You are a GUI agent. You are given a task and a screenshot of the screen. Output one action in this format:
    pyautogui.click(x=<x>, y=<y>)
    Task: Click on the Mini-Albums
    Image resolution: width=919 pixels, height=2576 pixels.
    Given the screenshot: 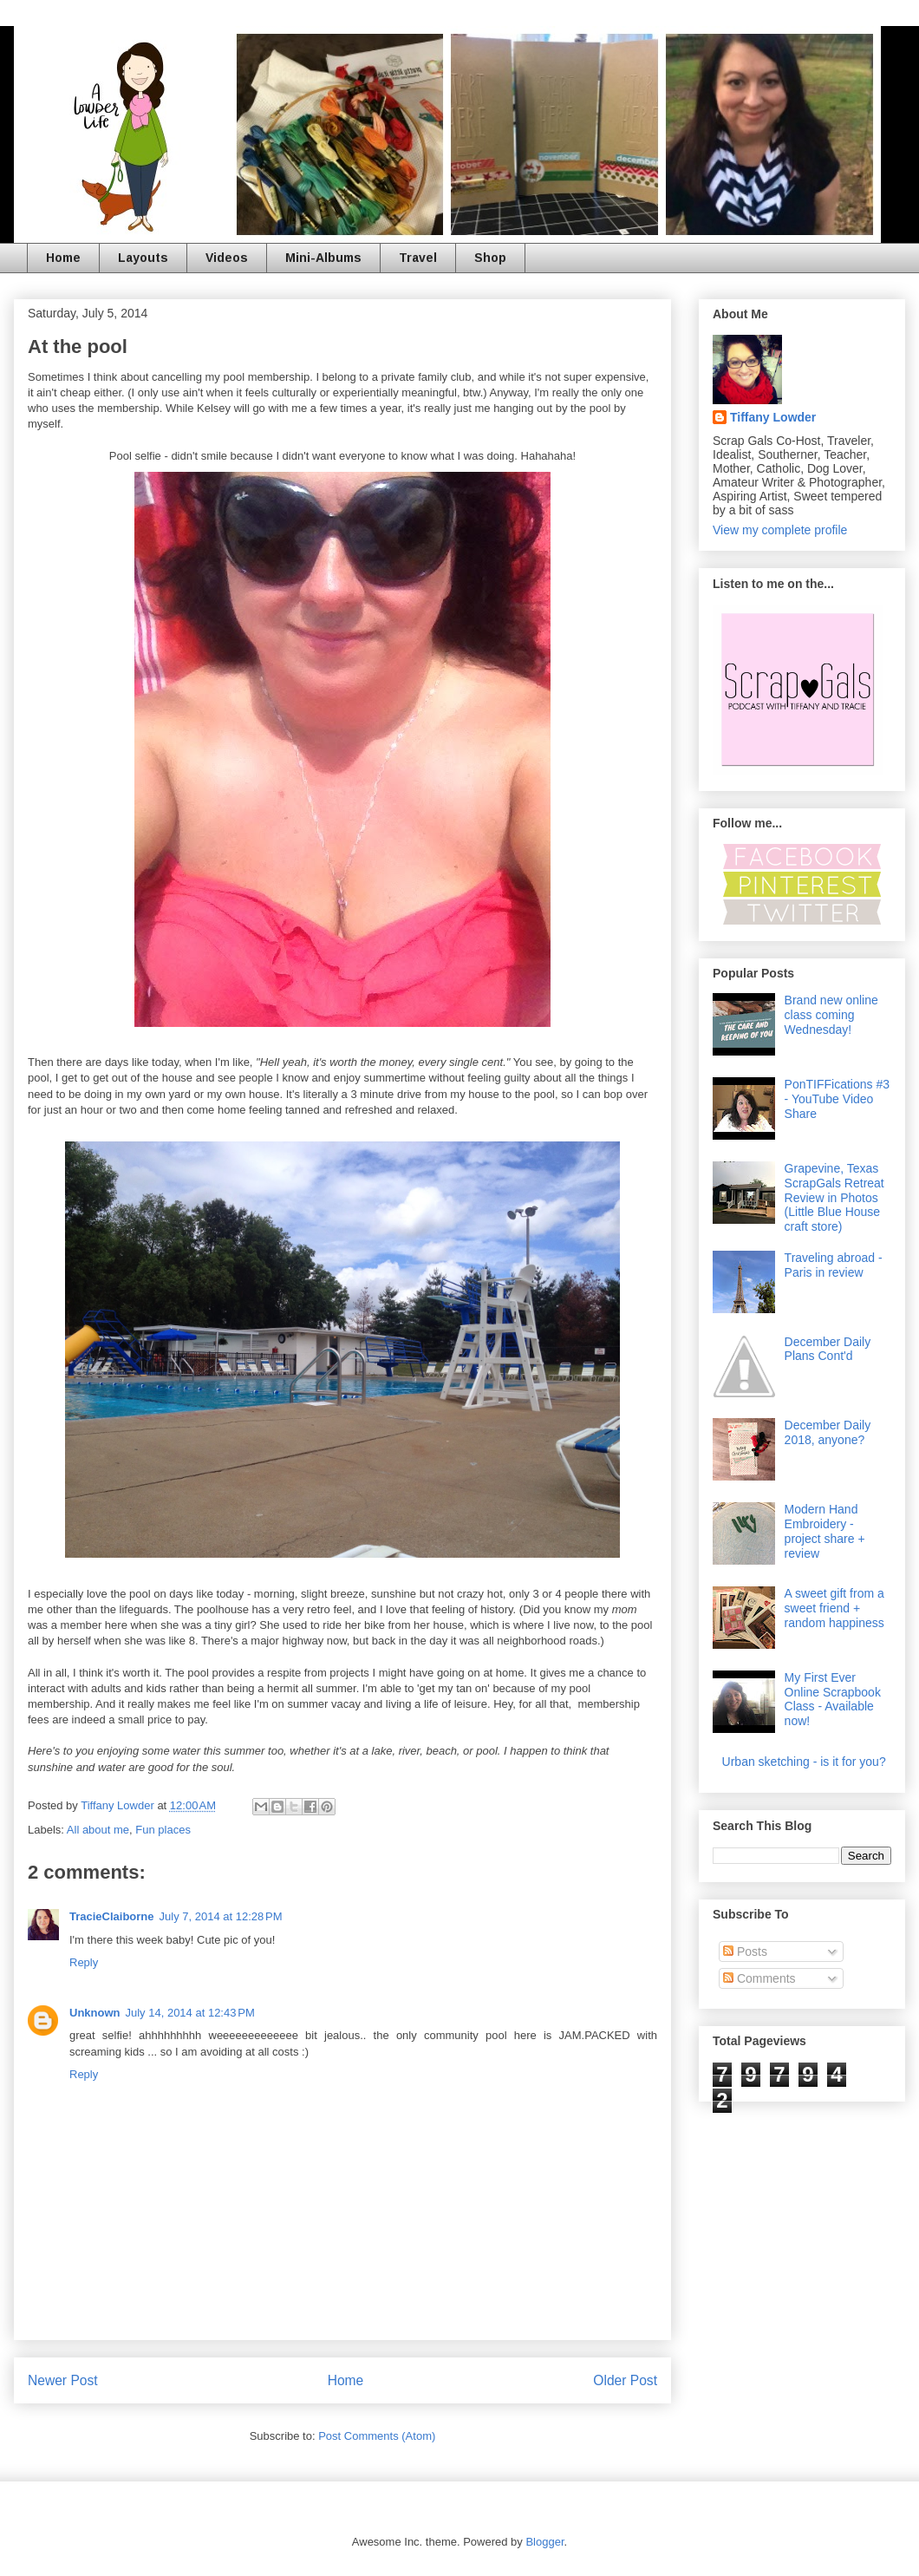 What is the action you would take?
    pyautogui.click(x=323, y=258)
    